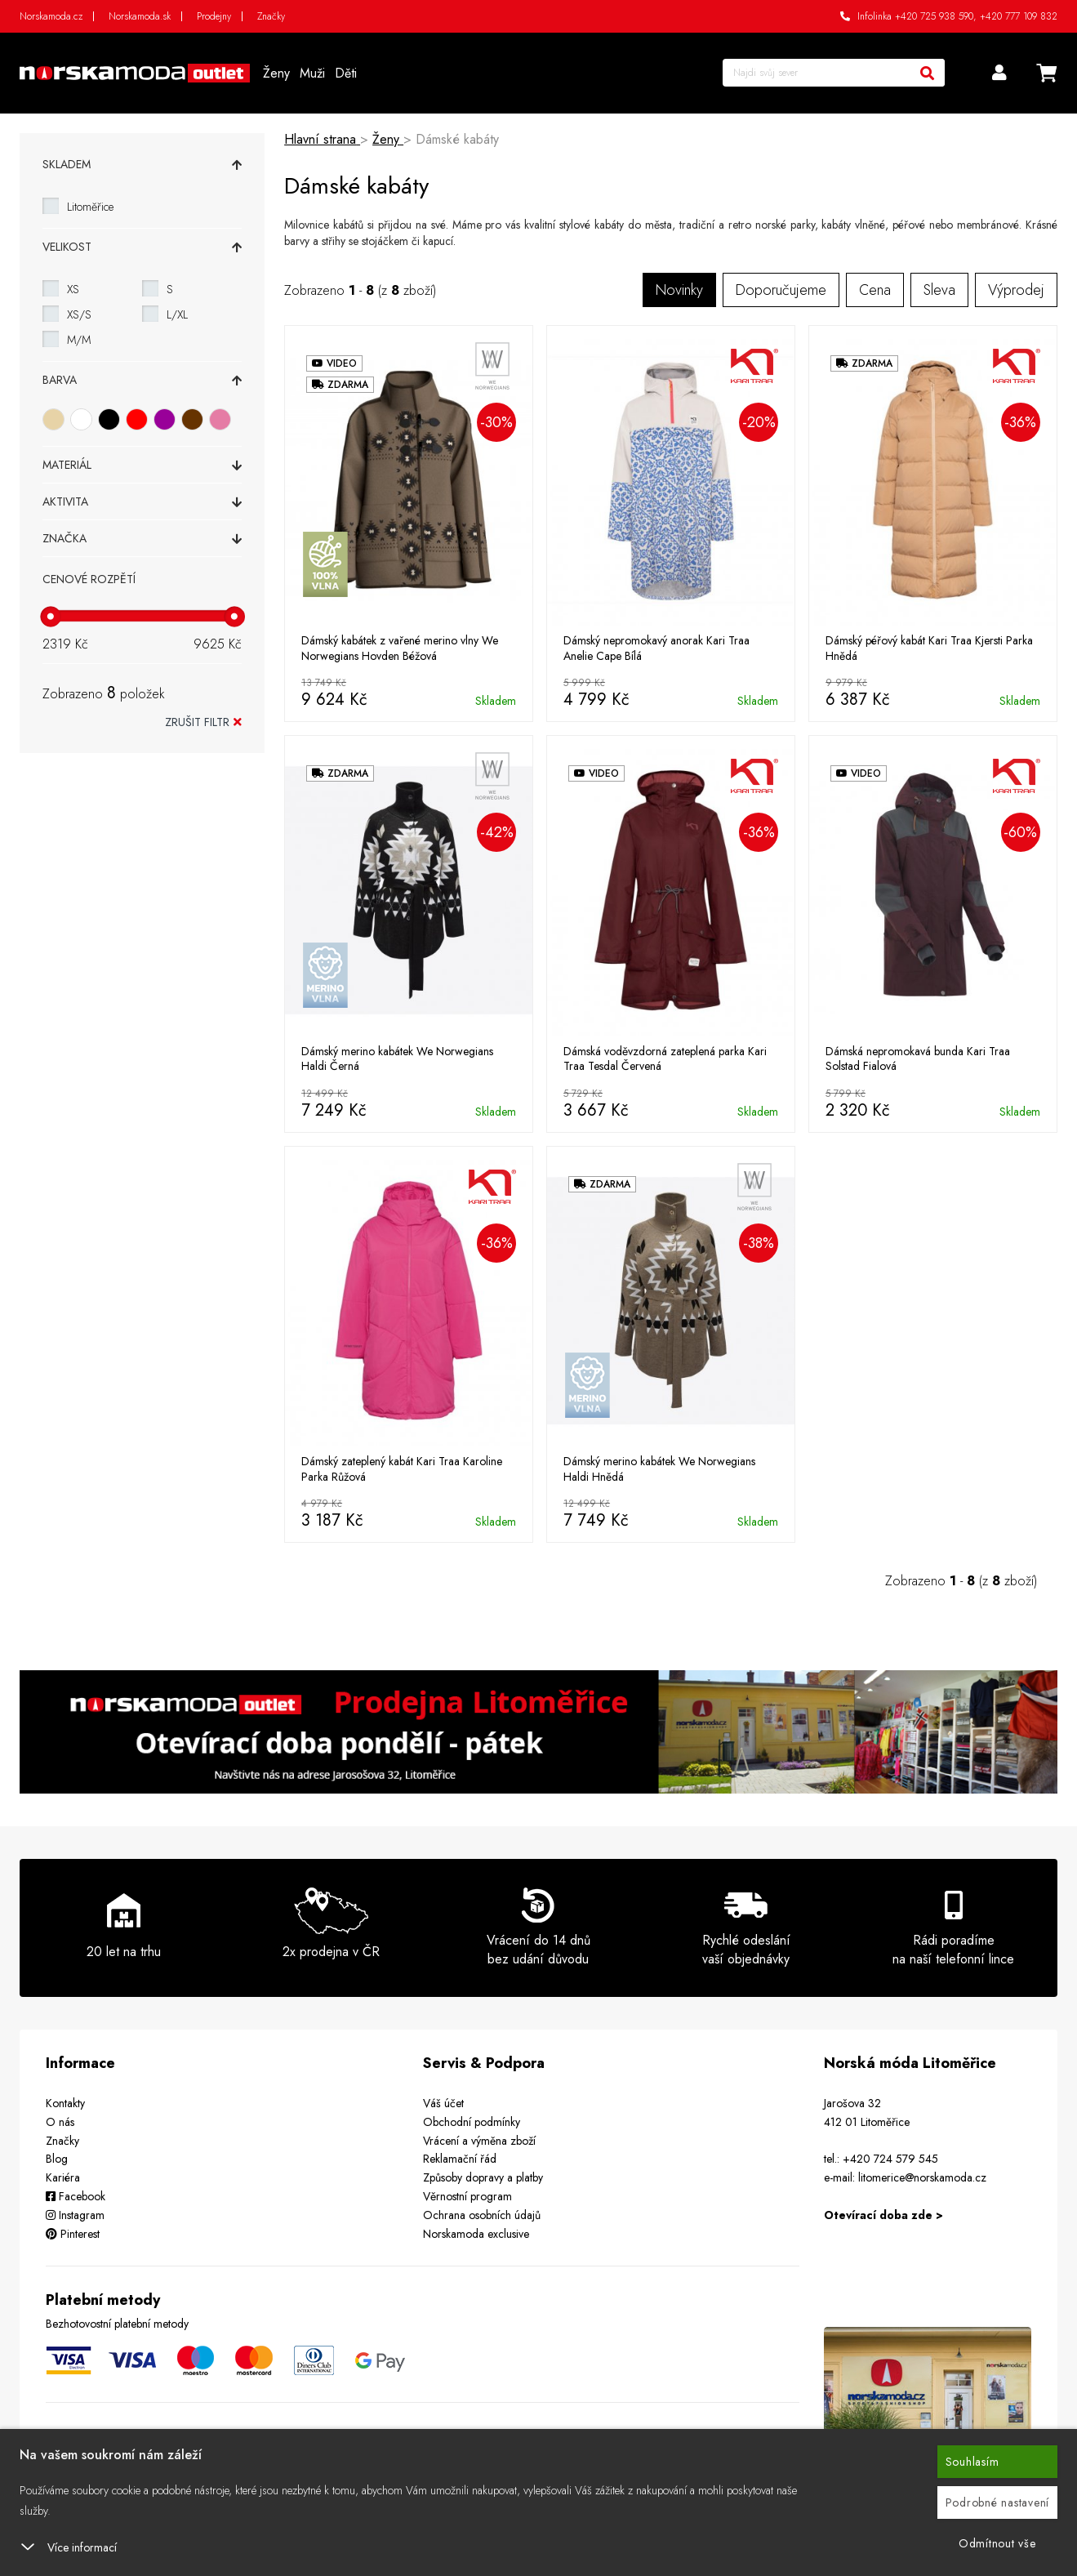  I want to click on Novinky, so click(679, 290).